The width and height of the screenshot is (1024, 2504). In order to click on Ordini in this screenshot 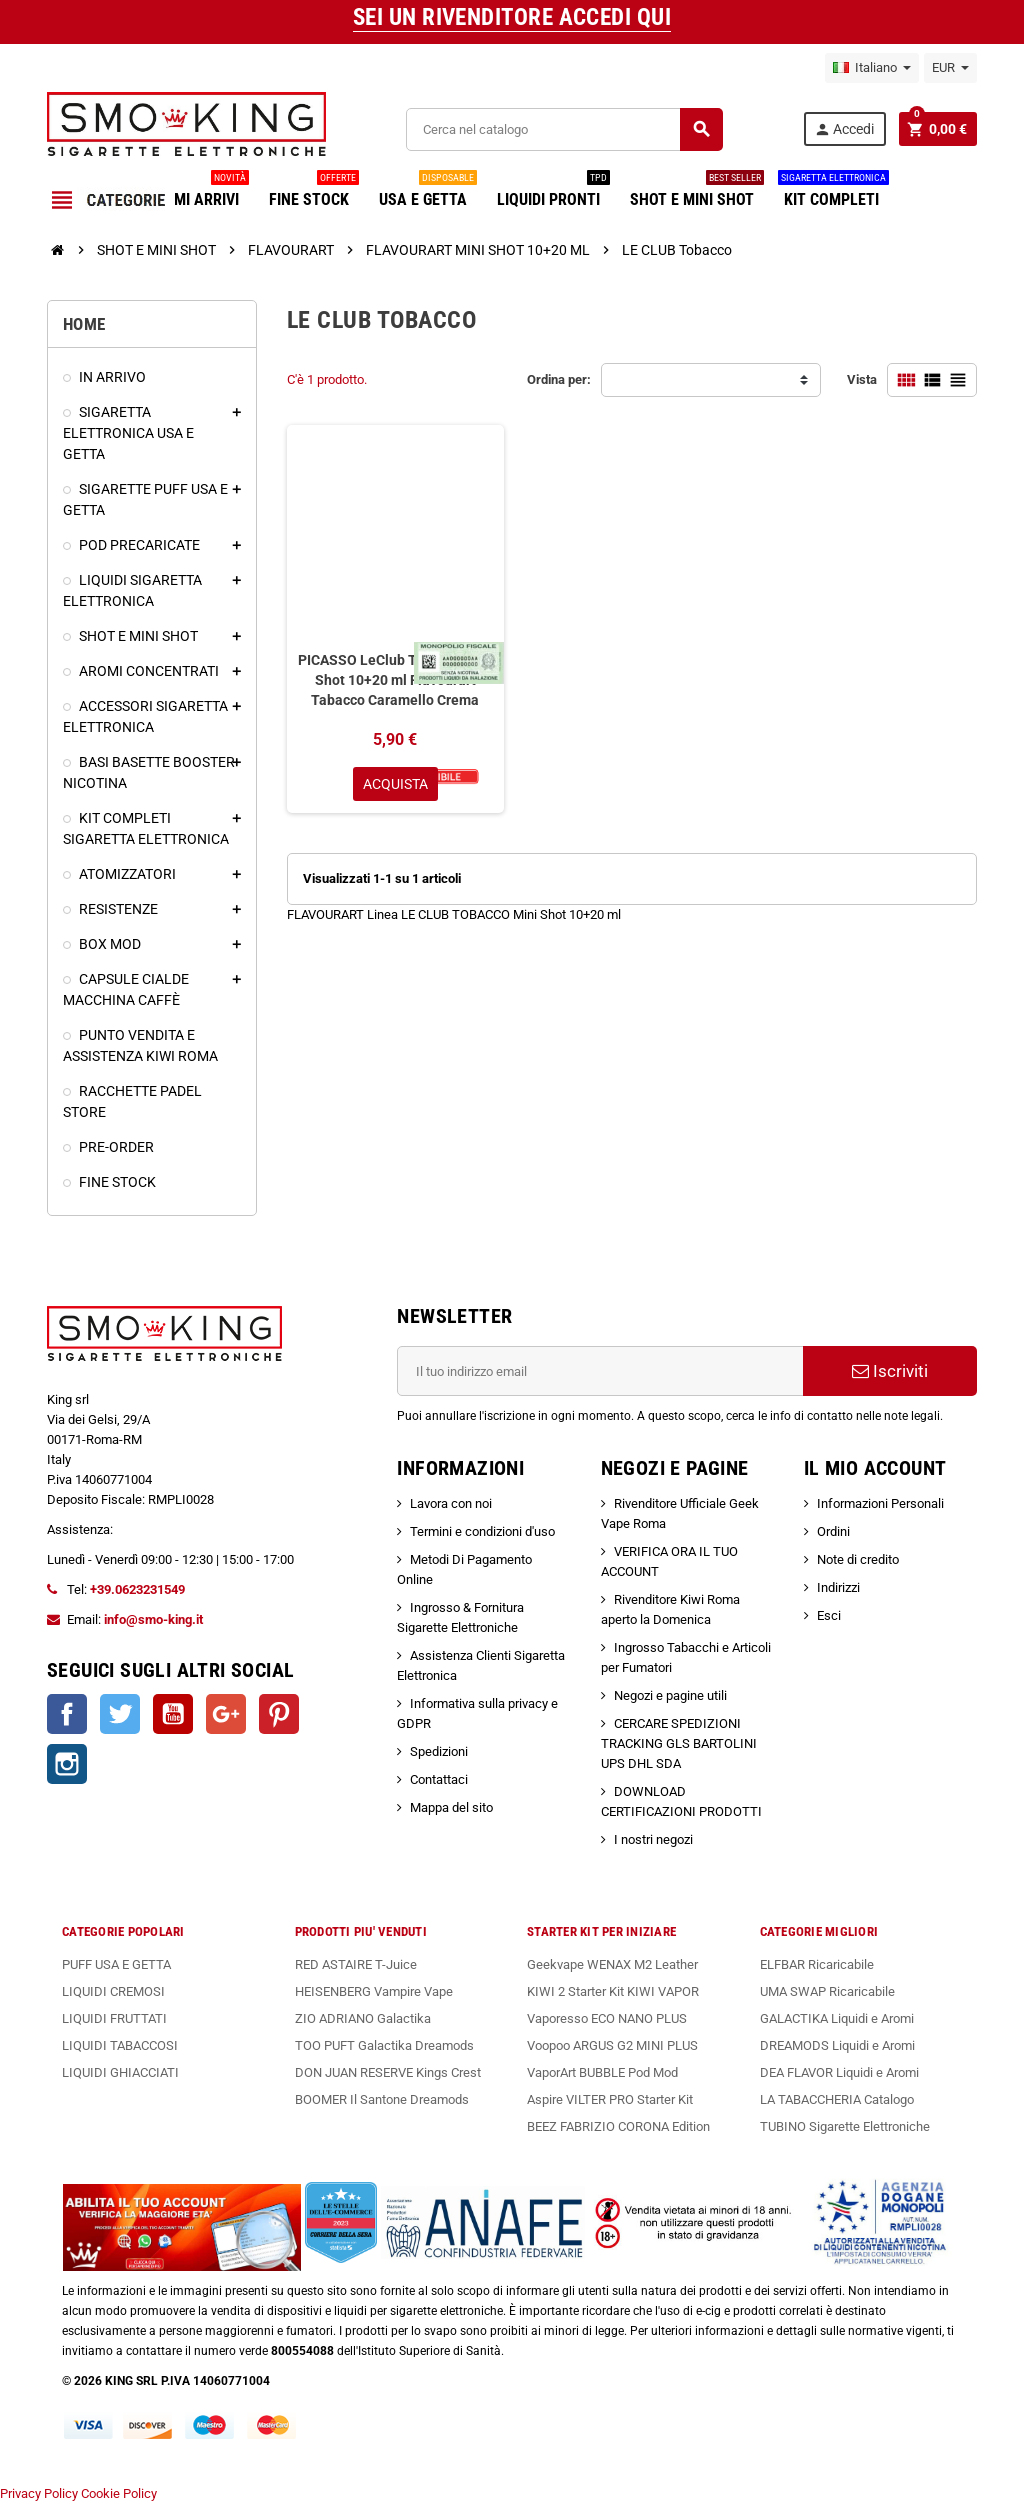, I will do `click(833, 1531)`.